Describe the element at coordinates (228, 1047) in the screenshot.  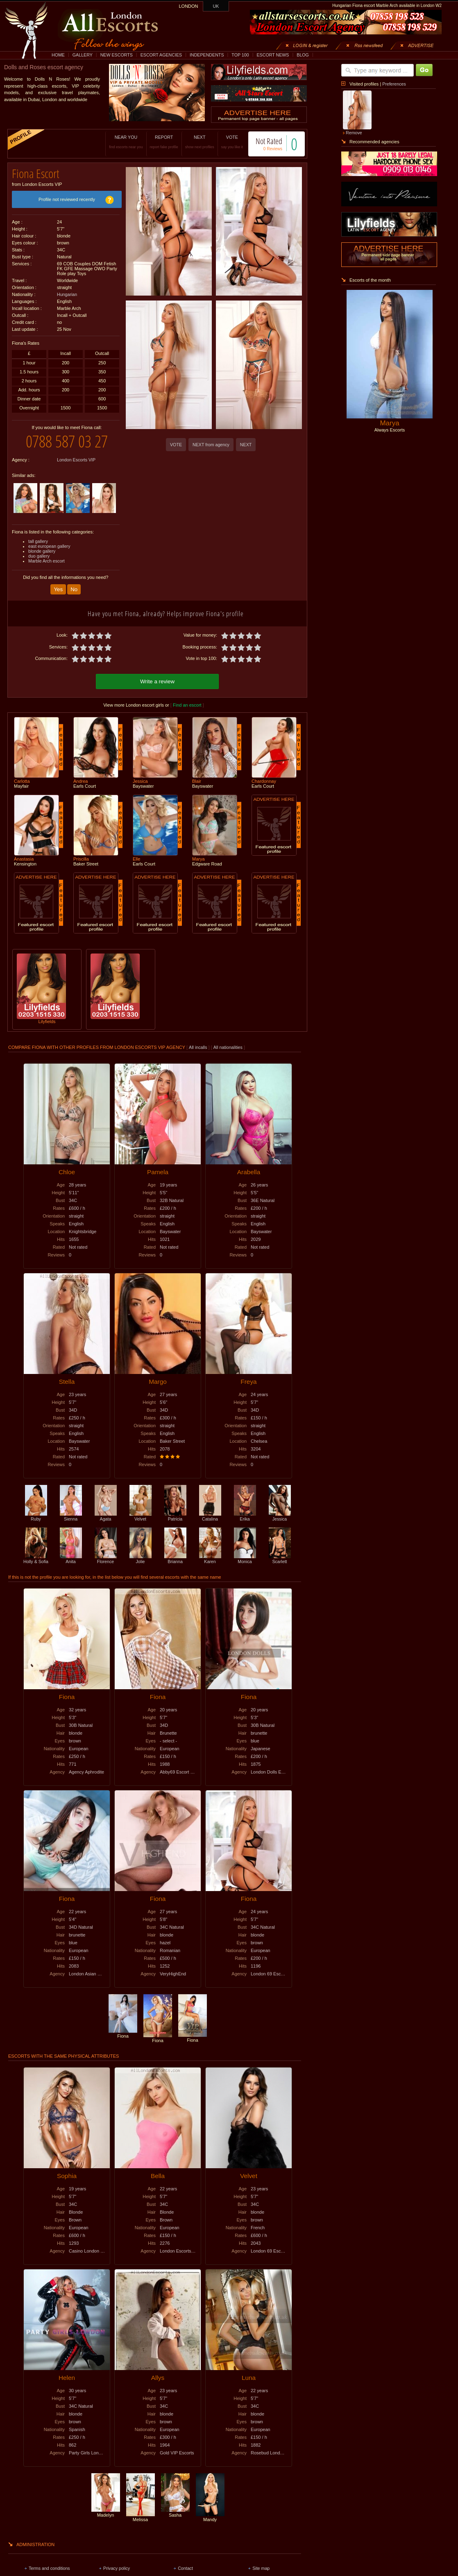
I see `All nationalities` at that location.